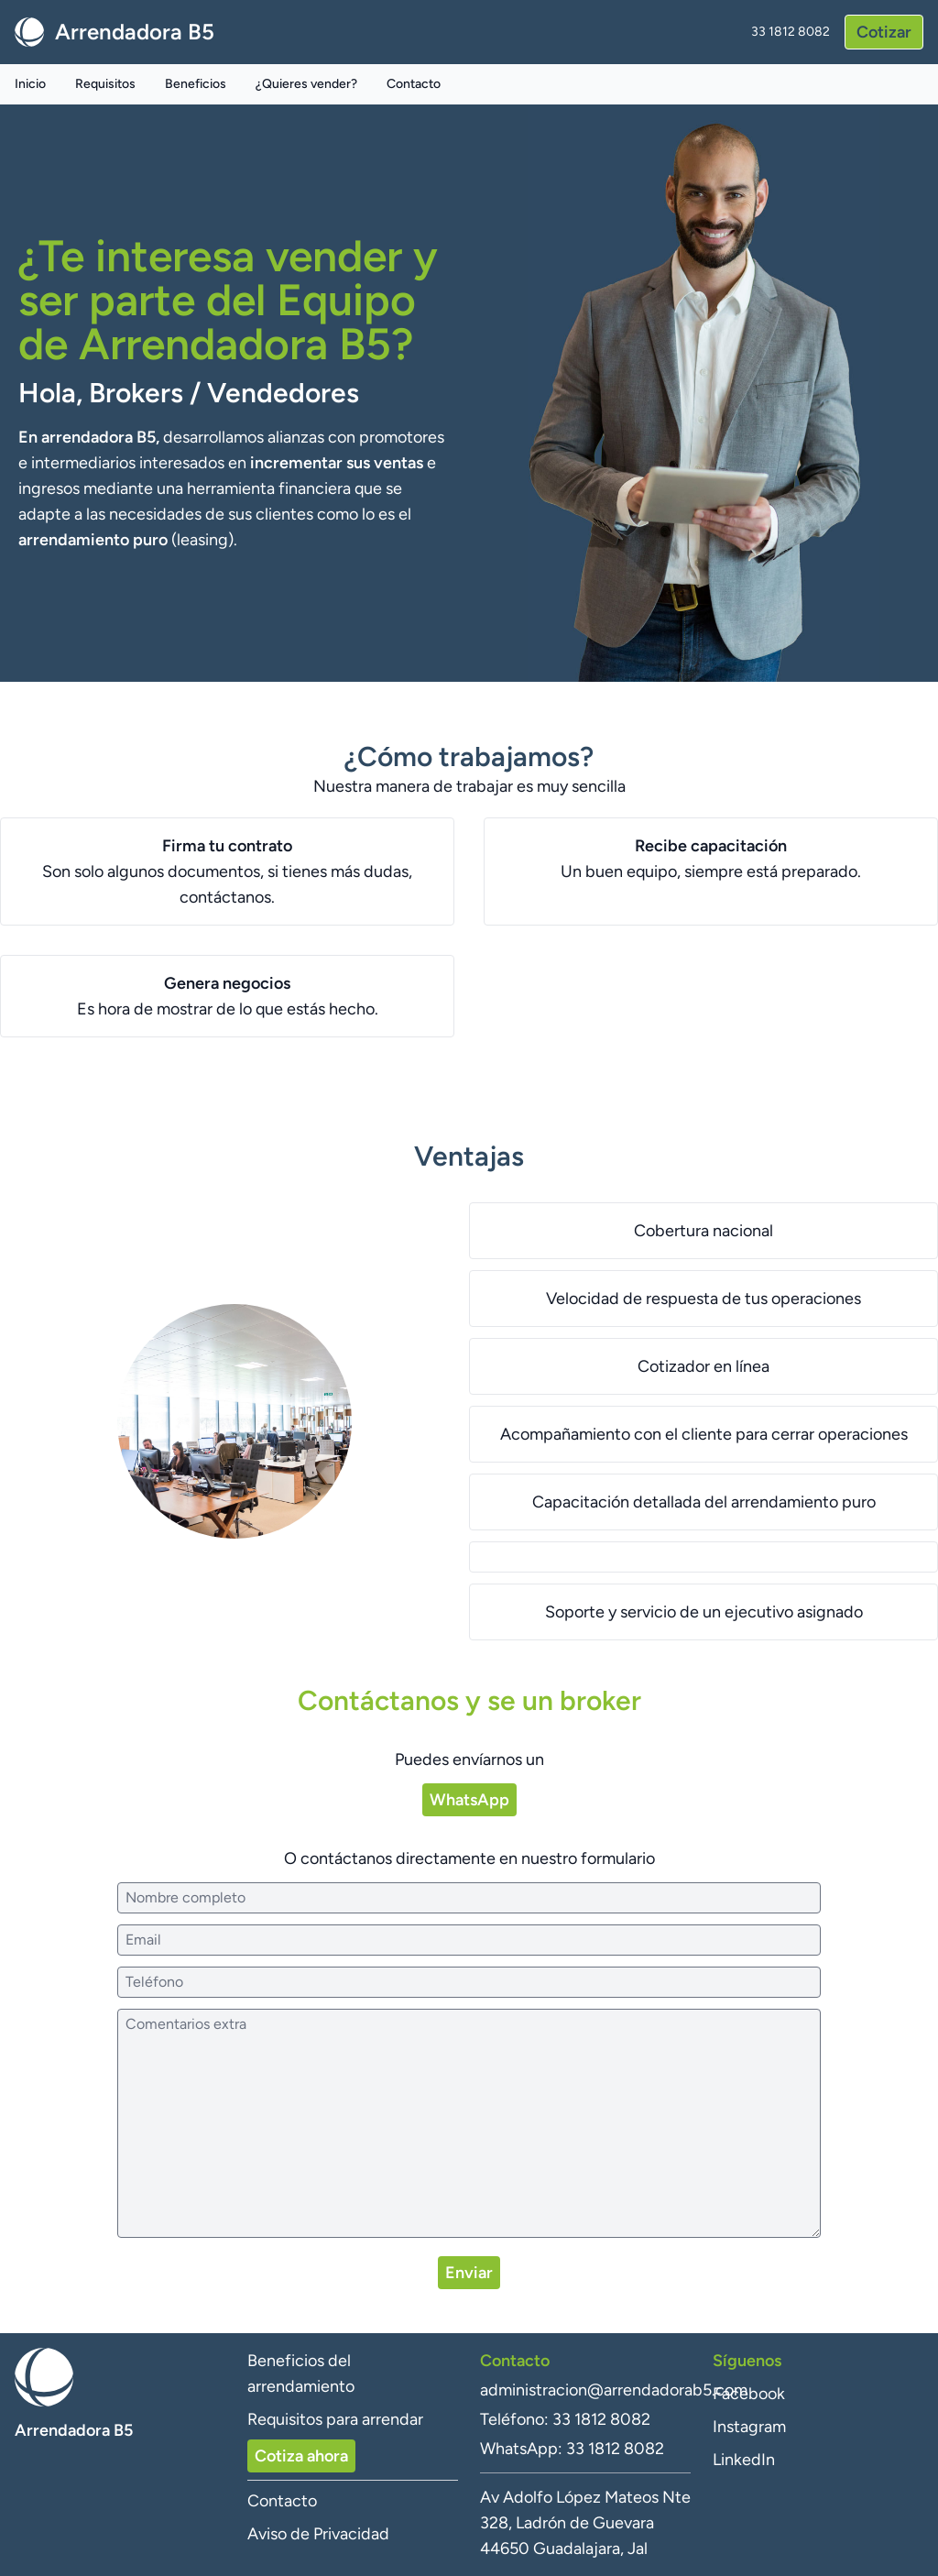 The width and height of the screenshot is (938, 2576). I want to click on Aviso de Privacidad, so click(318, 2534).